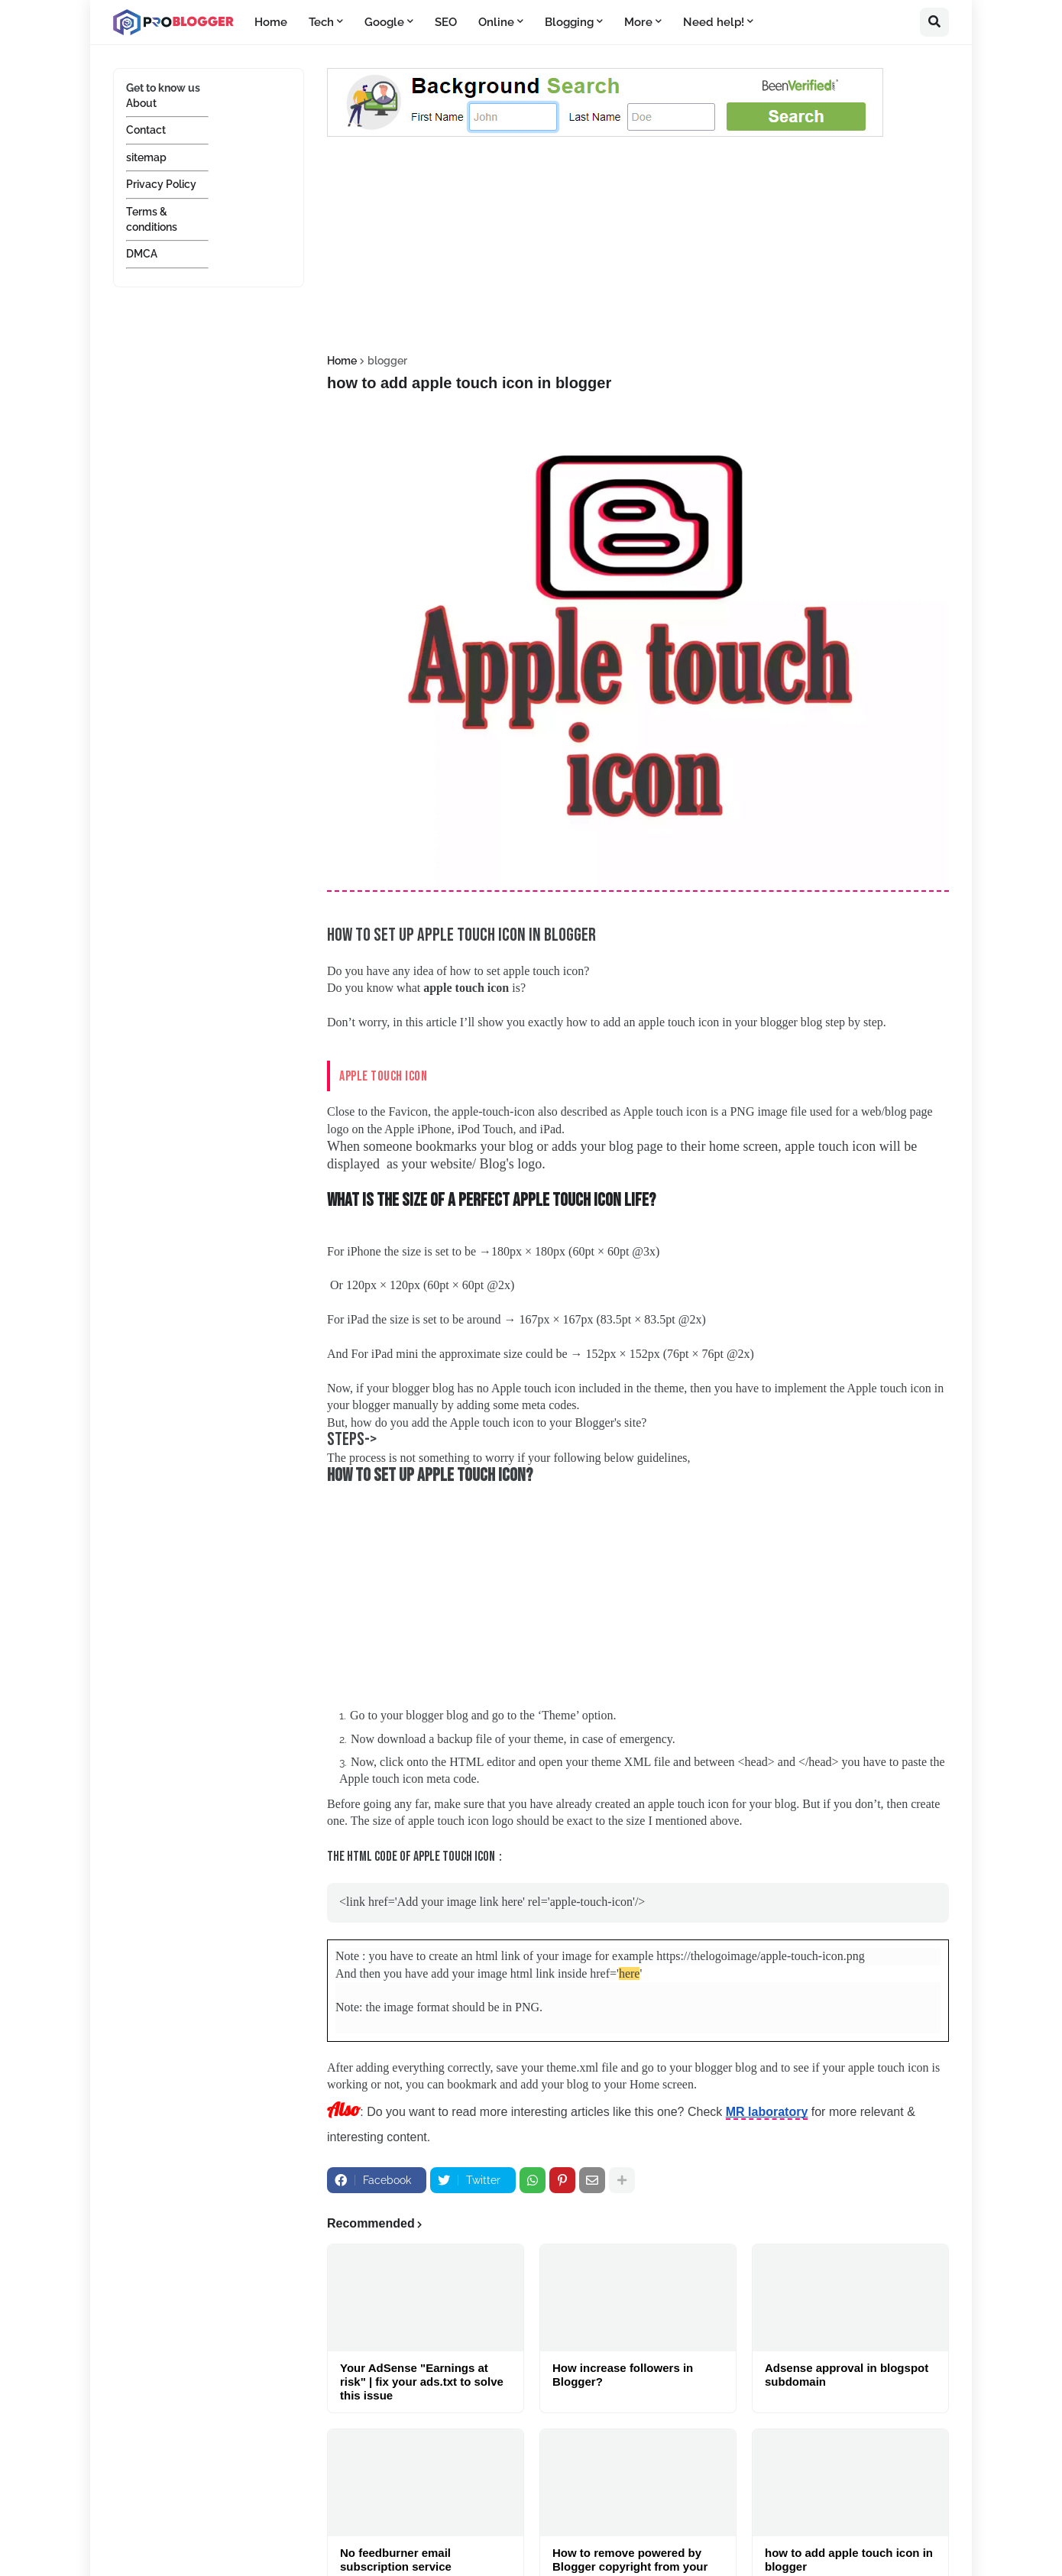  Describe the element at coordinates (270, 22) in the screenshot. I see `Home [menuitem]` at that location.